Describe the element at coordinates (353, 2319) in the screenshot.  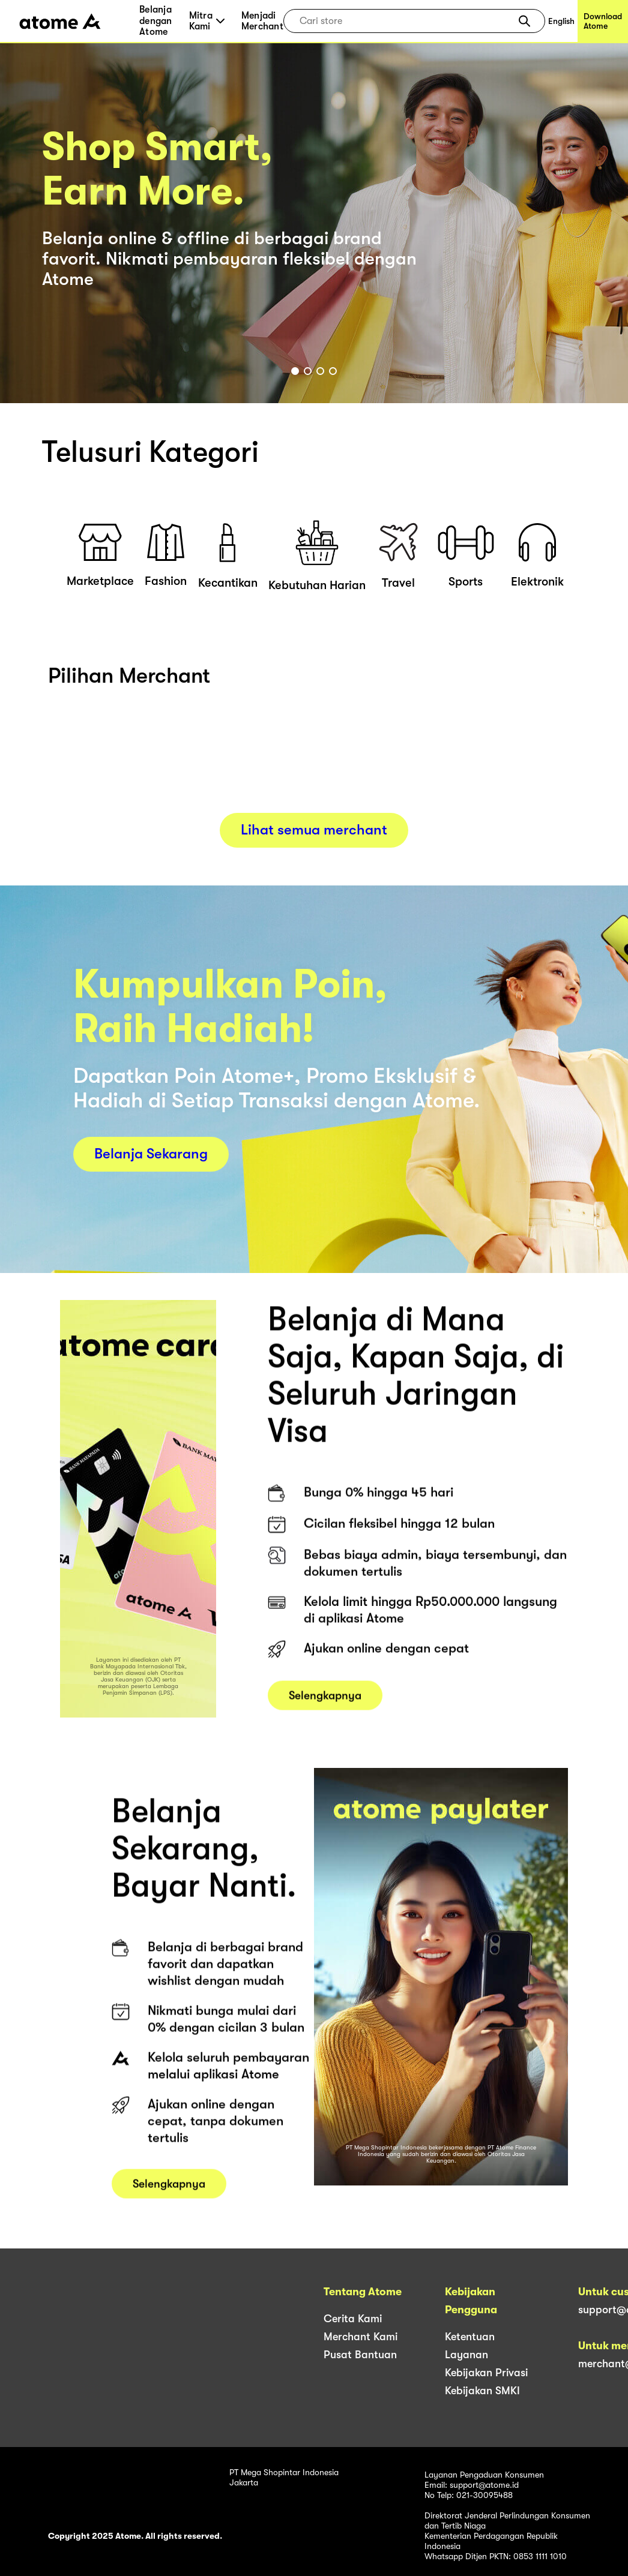
I see `Cerita Kami` at that location.